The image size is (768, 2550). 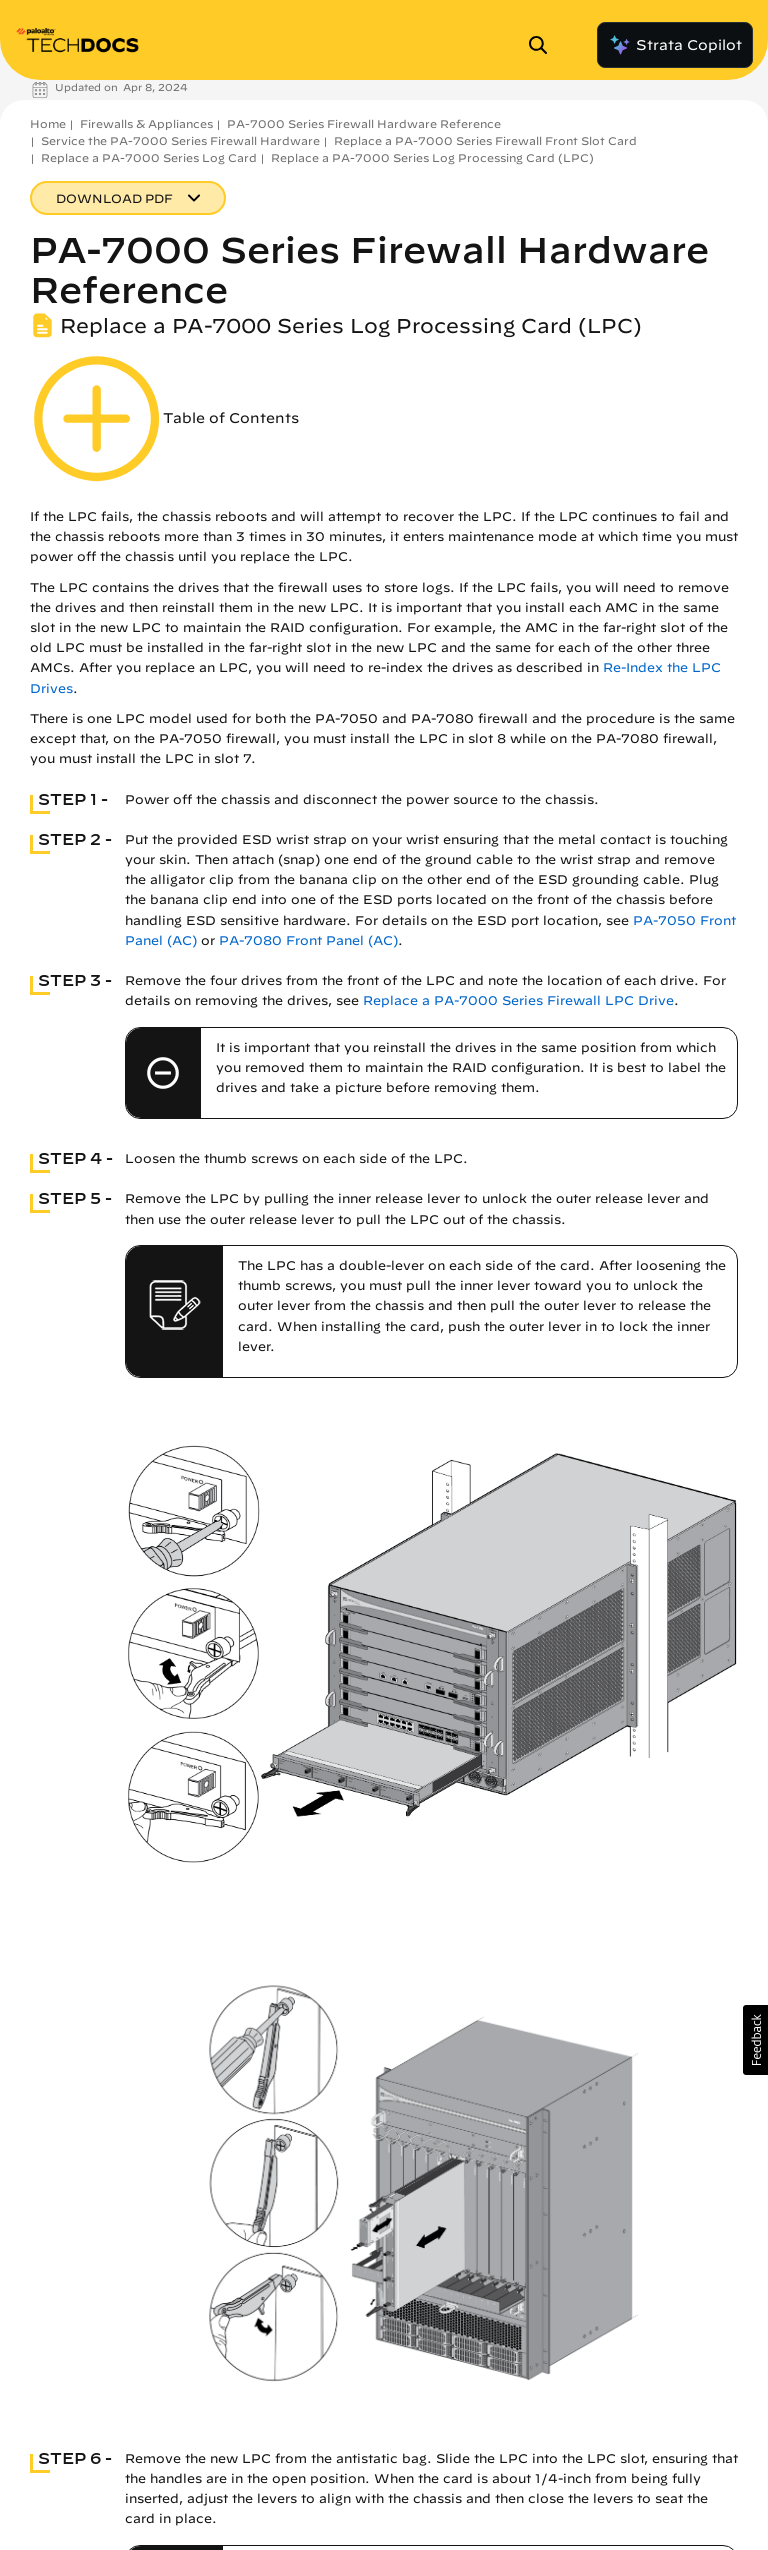 What do you see at coordinates (149, 157) in the screenshot?
I see `Replace a PA-7000 Series Log Card` at bounding box center [149, 157].